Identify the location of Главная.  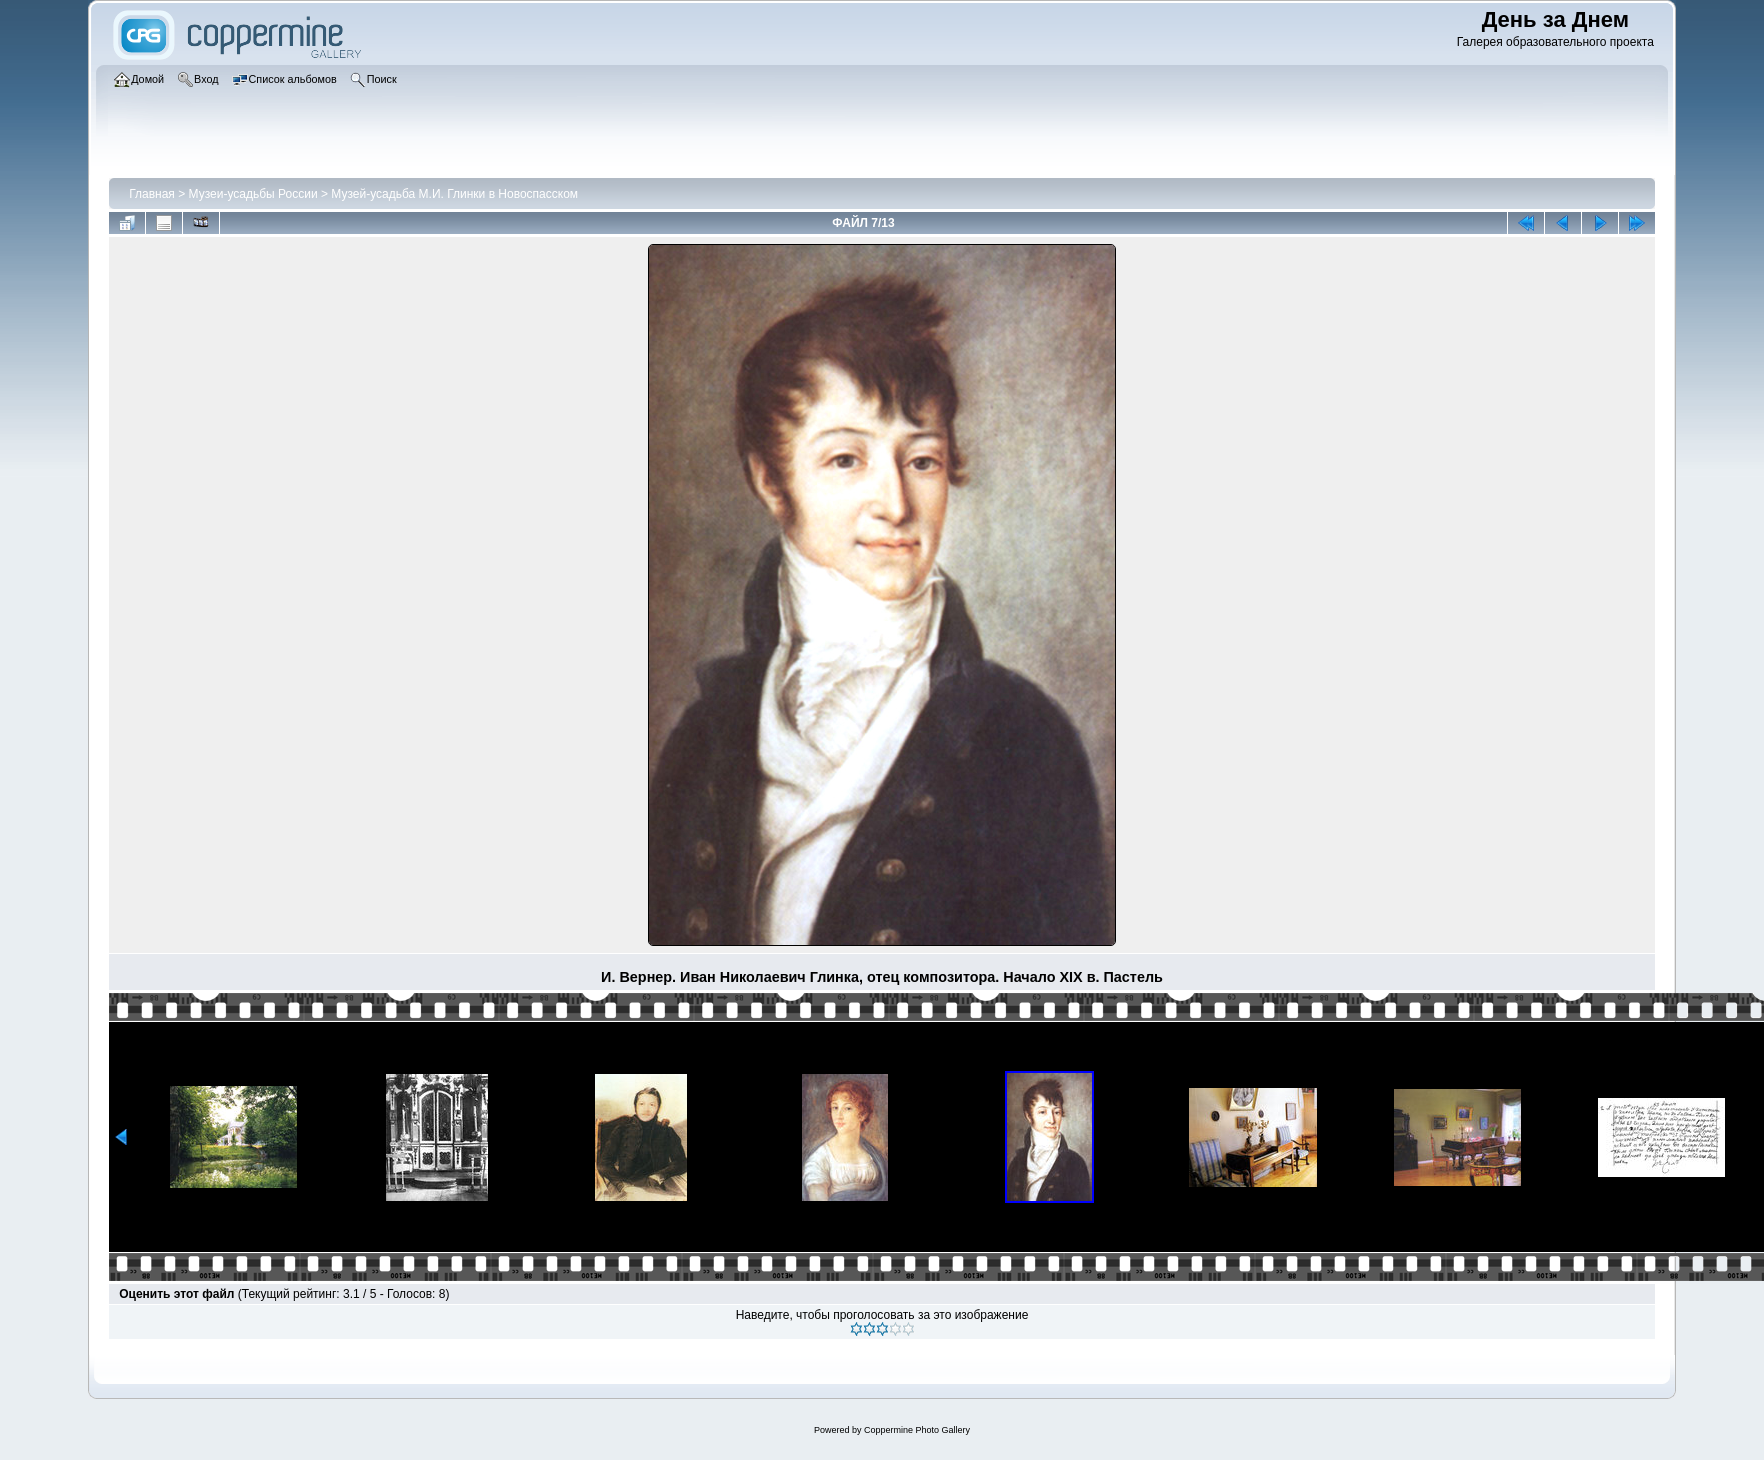
(152, 194).